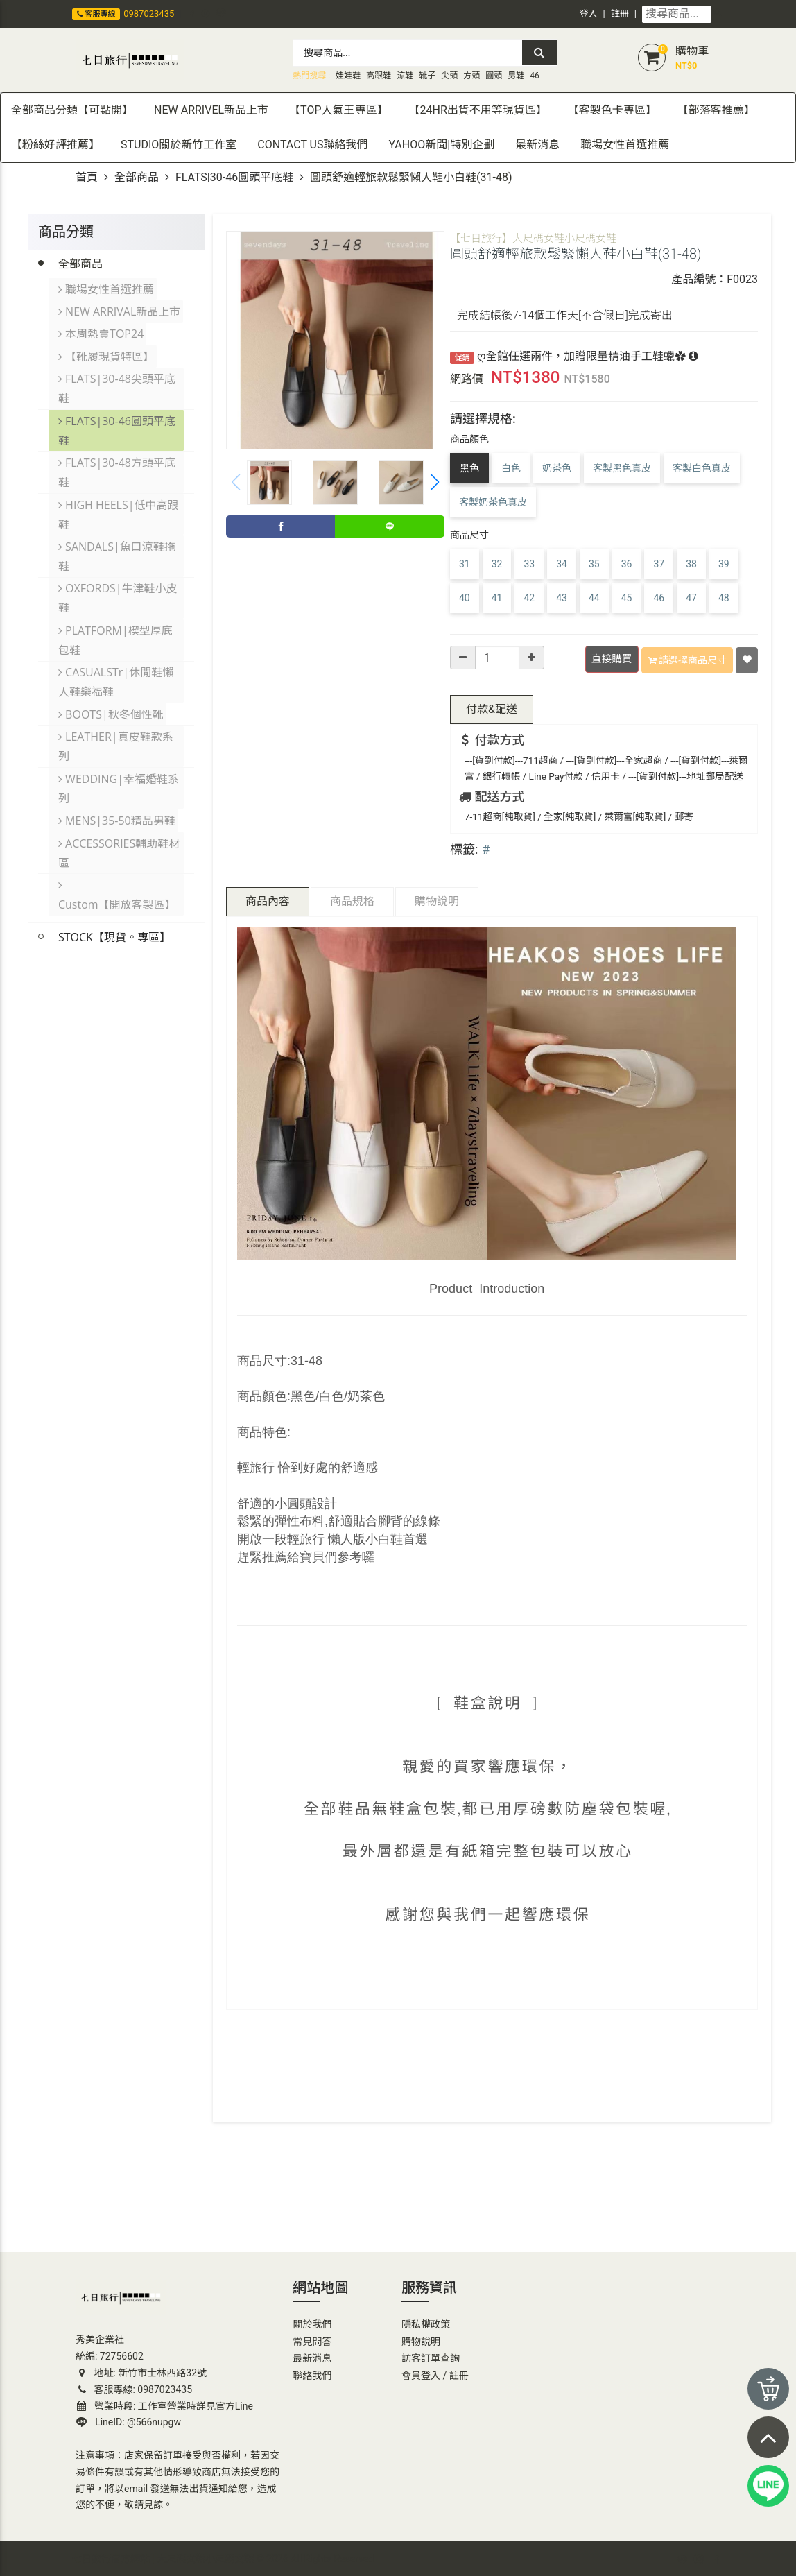 This screenshot has height=2576, width=796. What do you see at coordinates (114, 887) in the screenshot?
I see `STOCK【現貨。專區】` at bounding box center [114, 887].